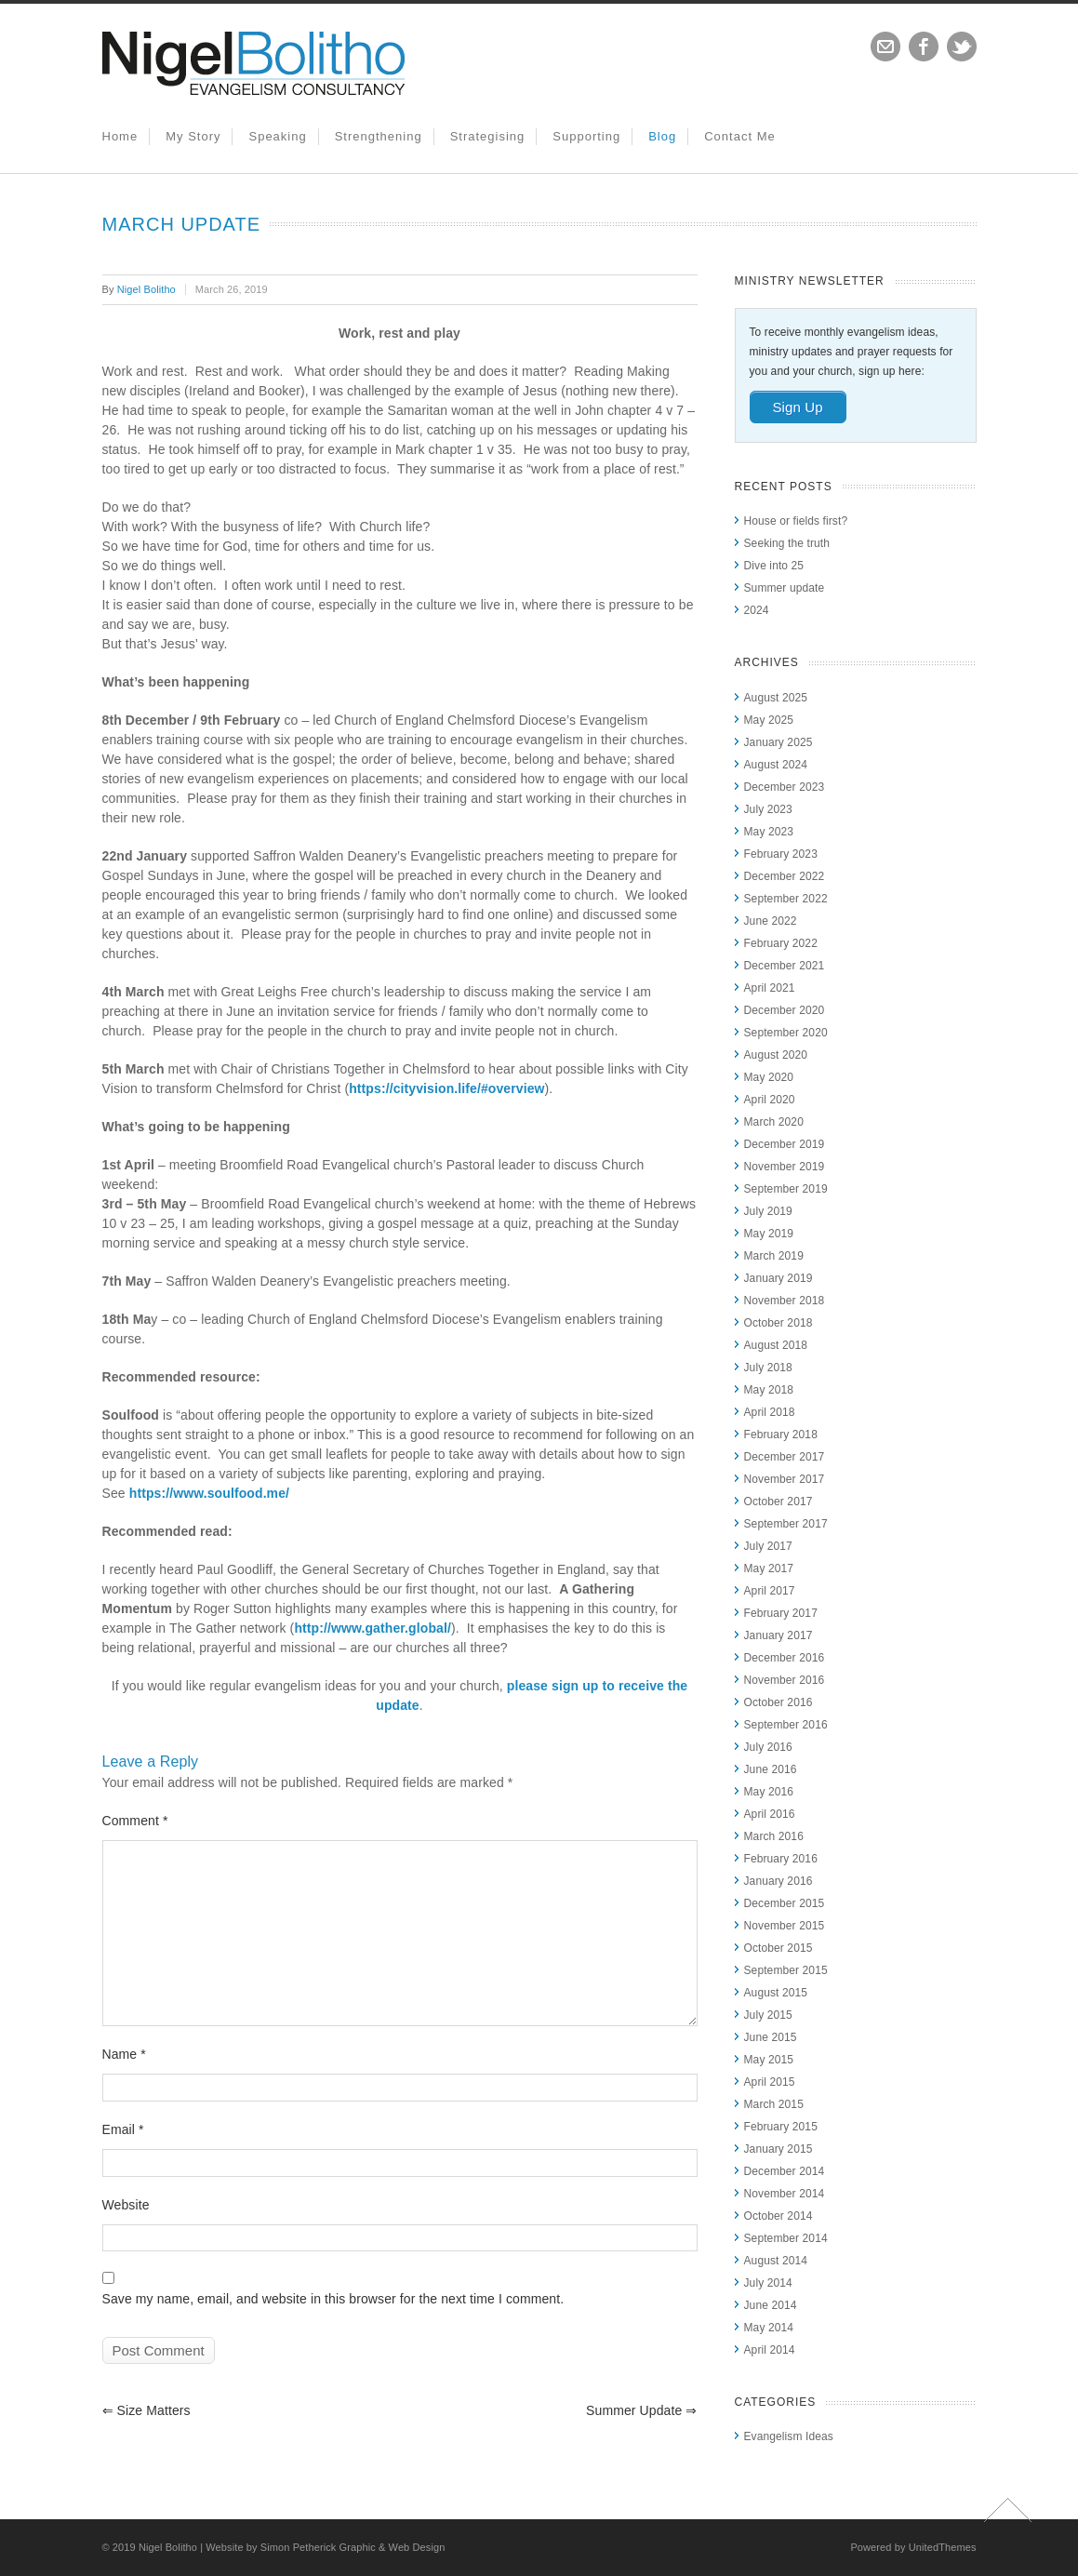 The width and height of the screenshot is (1078, 2576). I want to click on April 2015, so click(769, 2082).